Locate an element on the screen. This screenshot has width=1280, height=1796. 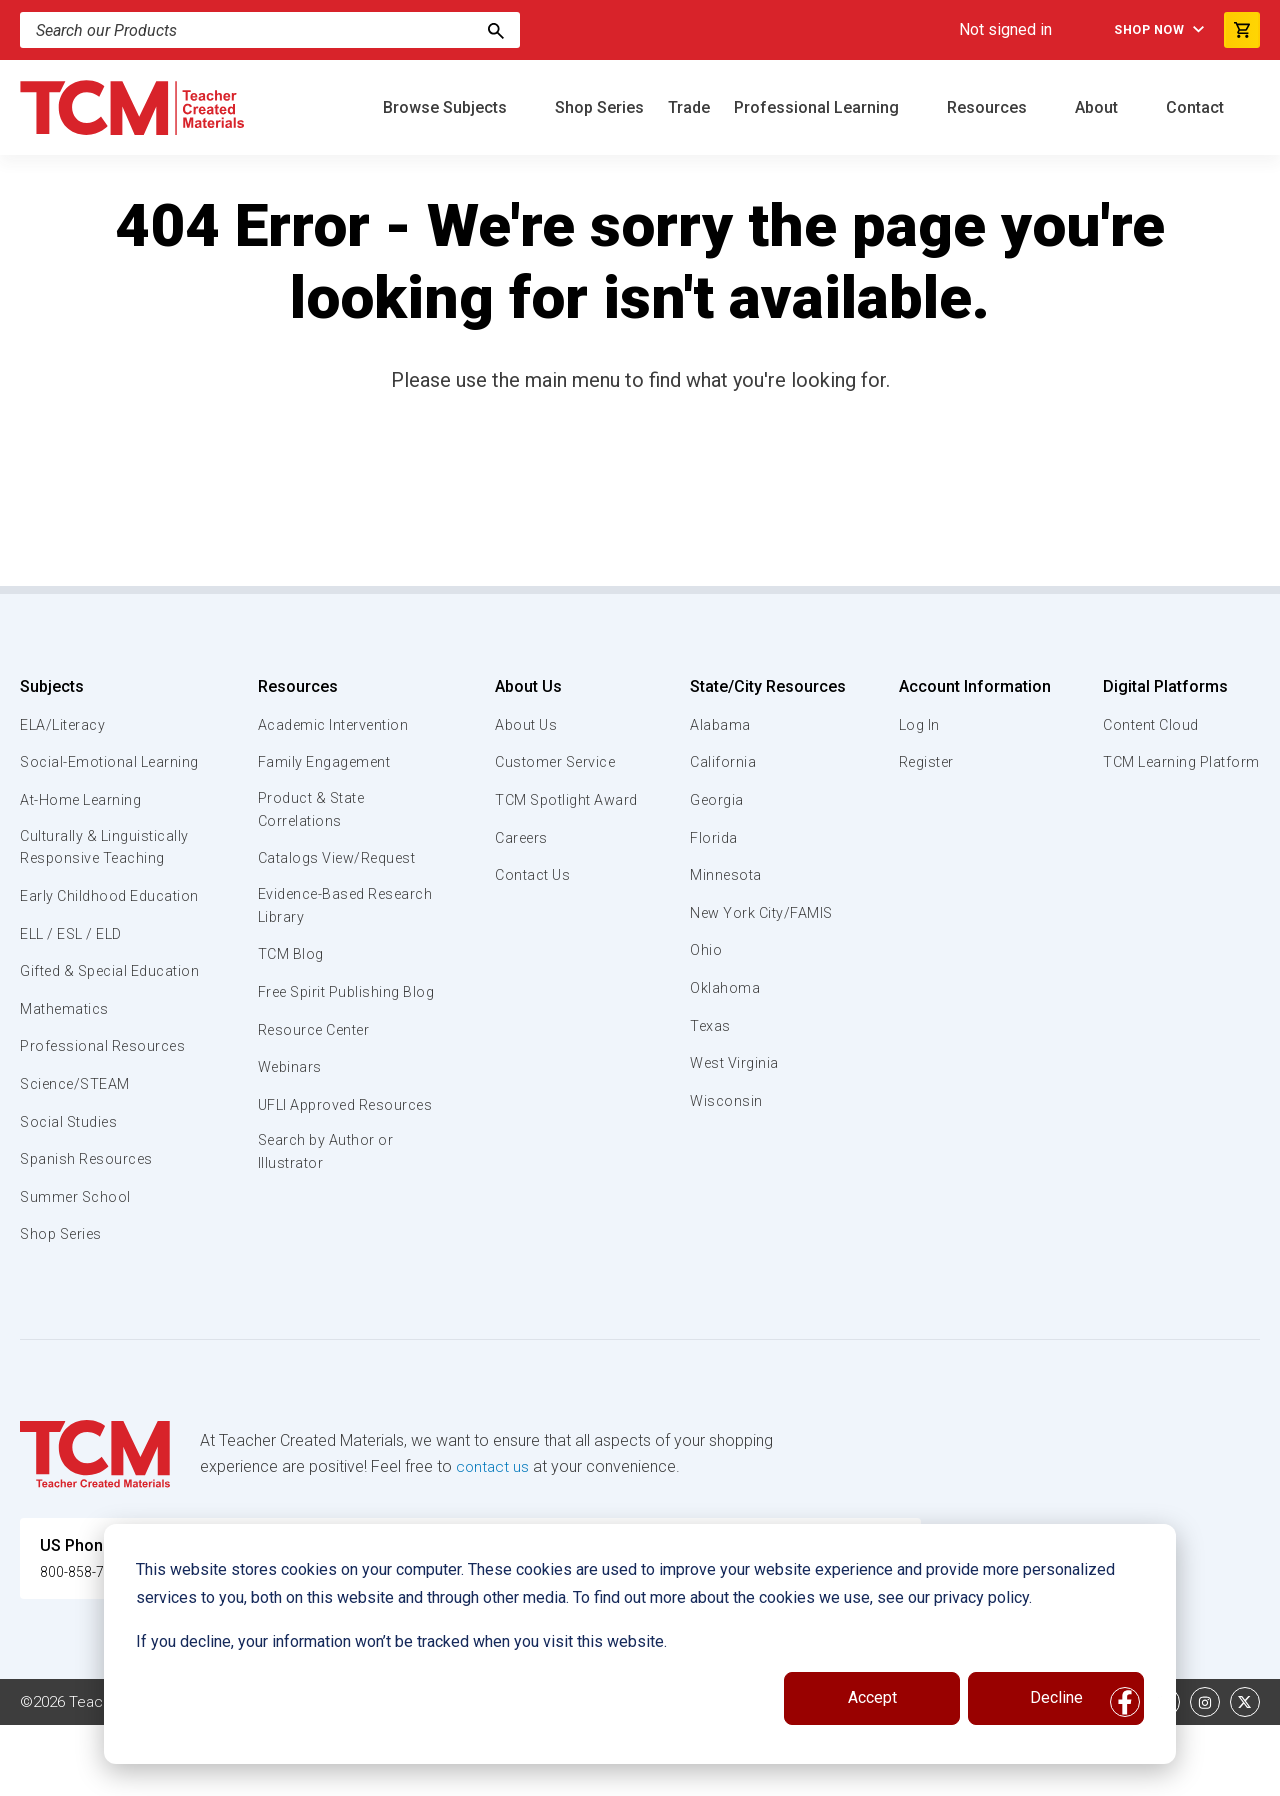
Summer School is located at coordinates (78, 1268).